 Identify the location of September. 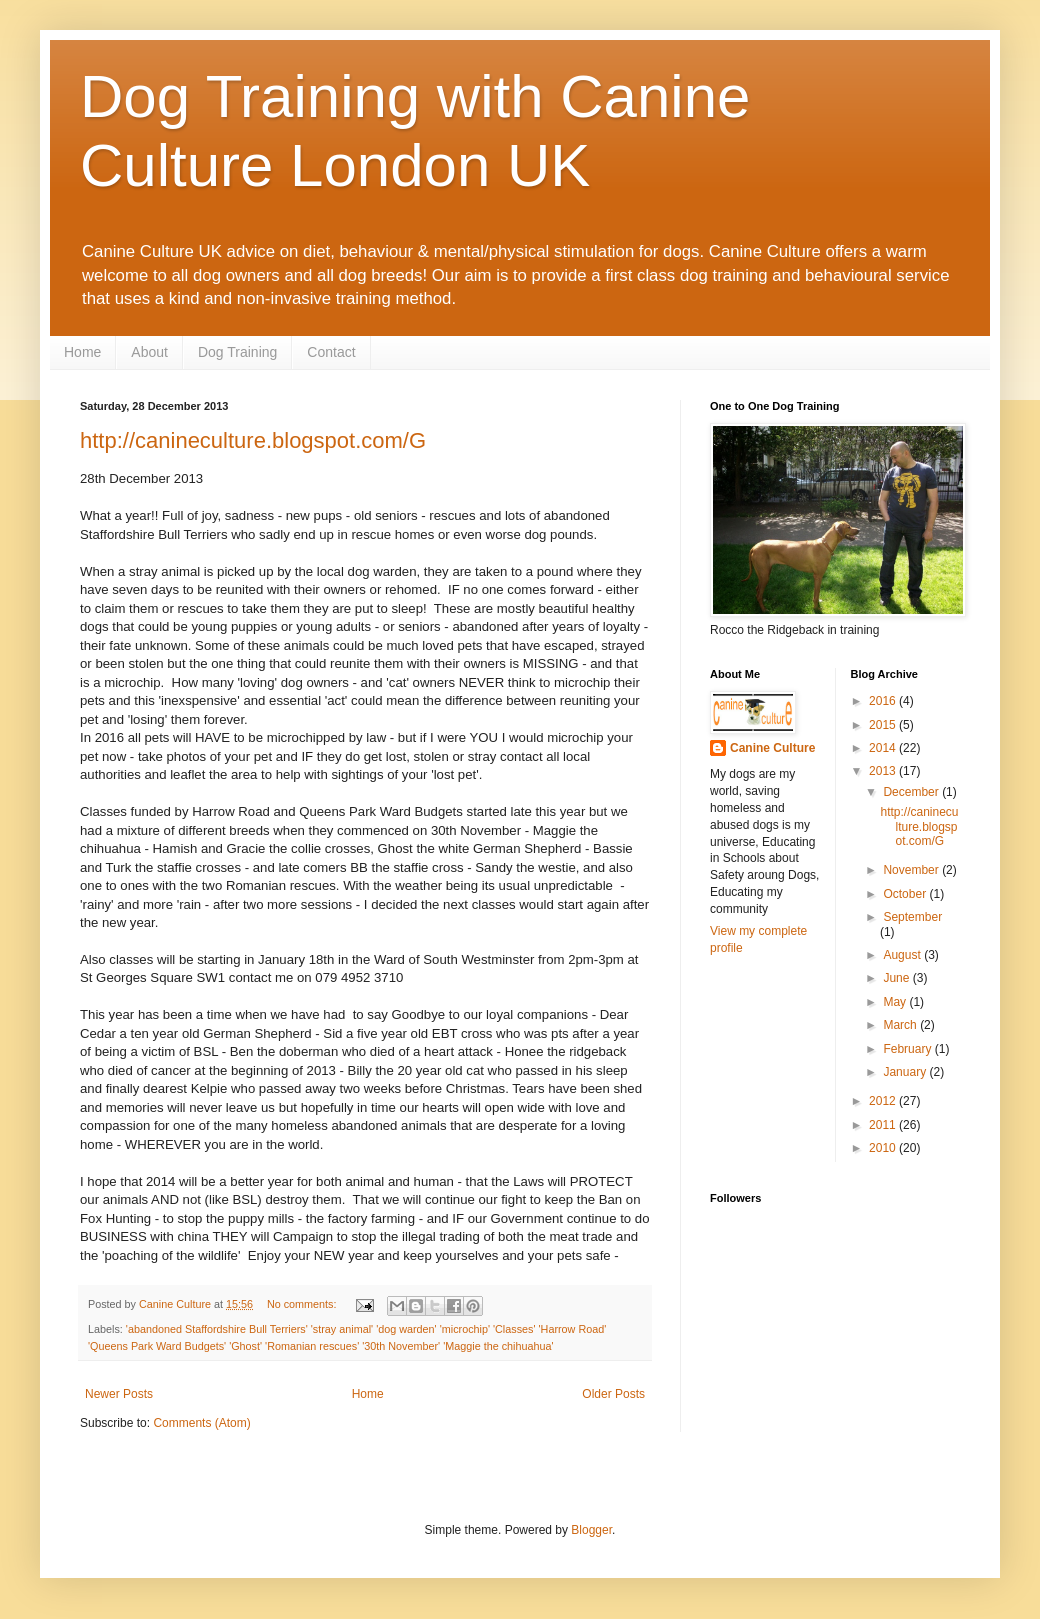
(912, 917).